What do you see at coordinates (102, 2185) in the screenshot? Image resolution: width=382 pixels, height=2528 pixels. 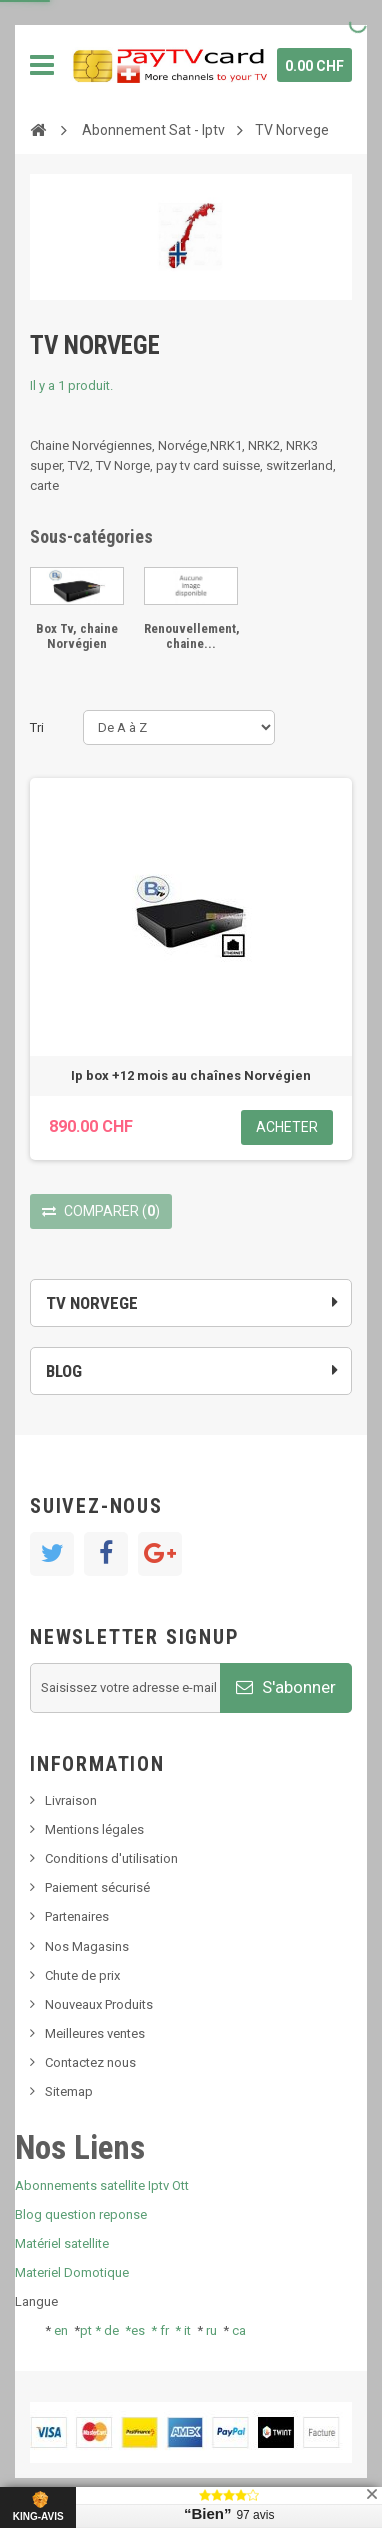 I see `Abonnements satellite Iptv Ott` at bounding box center [102, 2185].